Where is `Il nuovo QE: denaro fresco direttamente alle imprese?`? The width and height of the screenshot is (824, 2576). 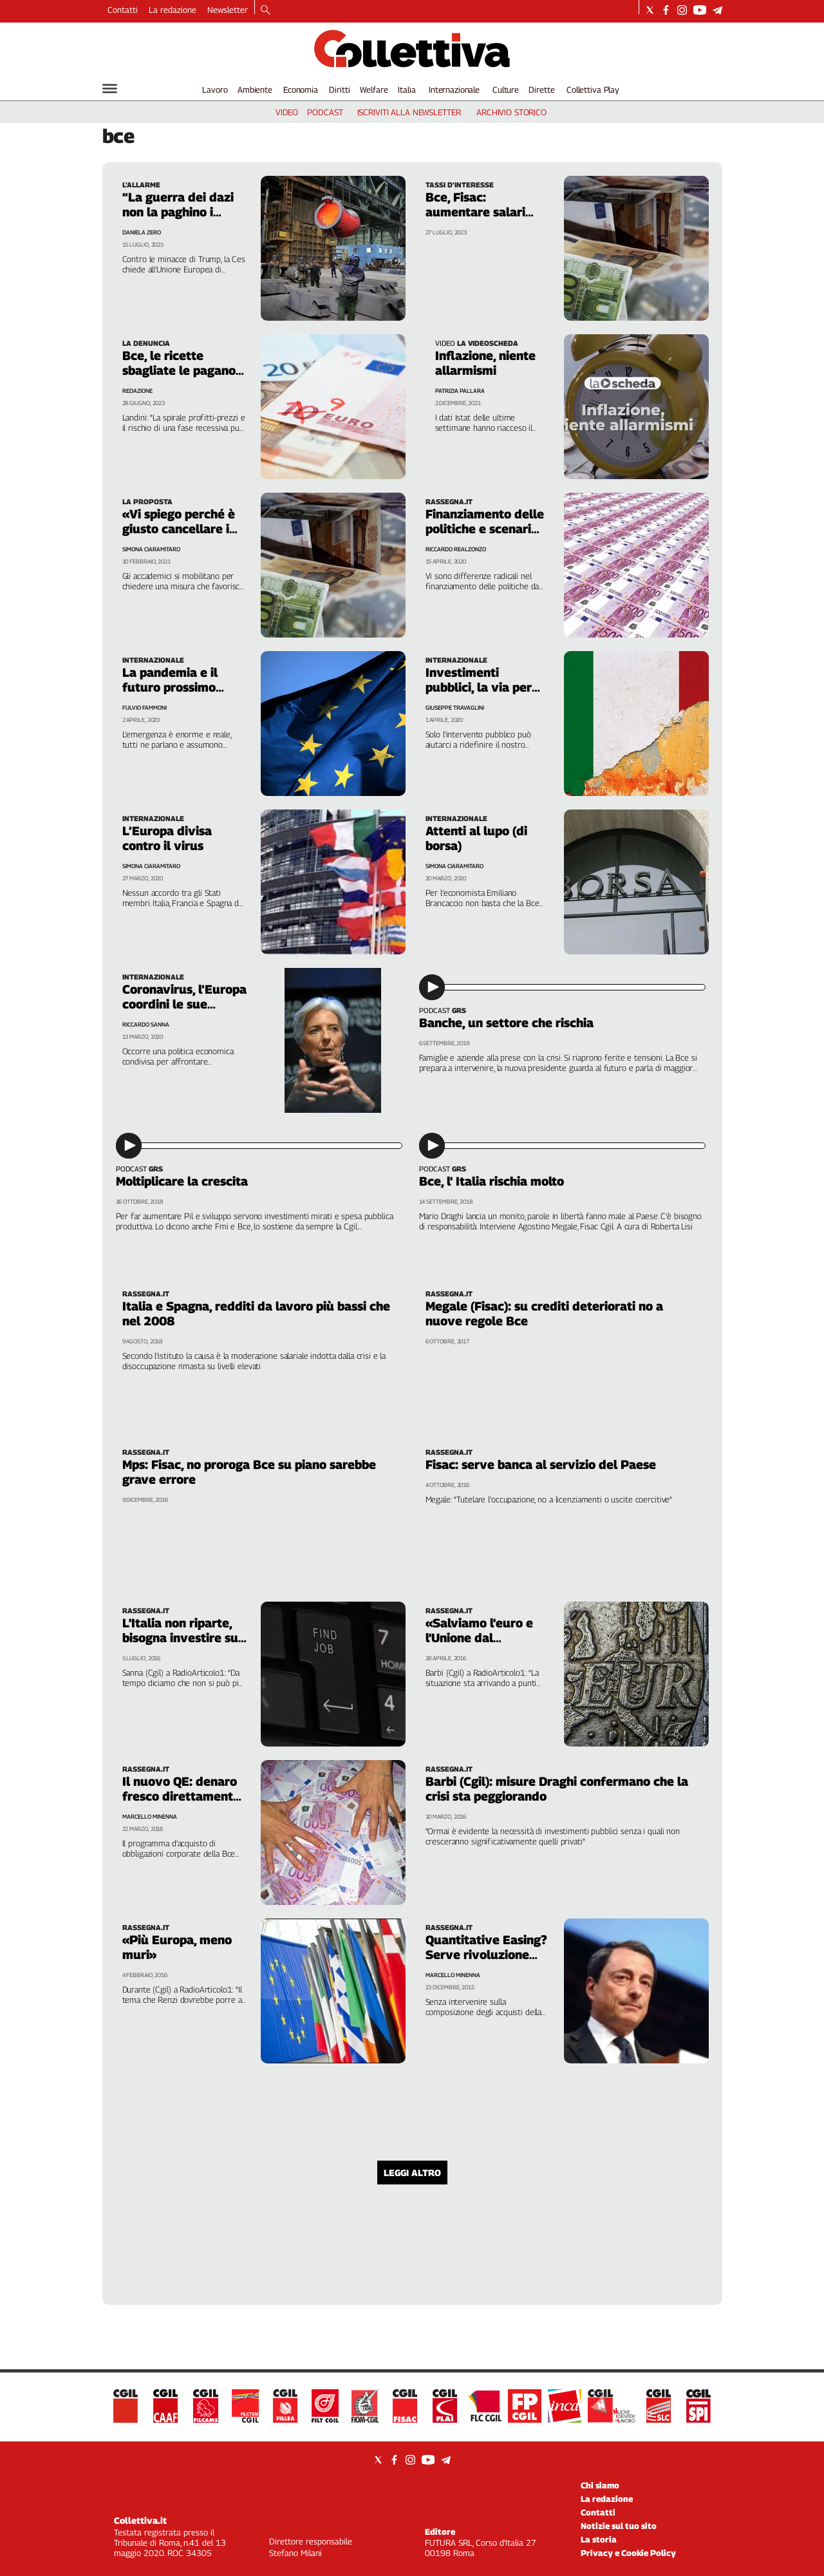 Il nuovo QE: denaro fresco direttamente alle imprese? is located at coordinates (181, 1796).